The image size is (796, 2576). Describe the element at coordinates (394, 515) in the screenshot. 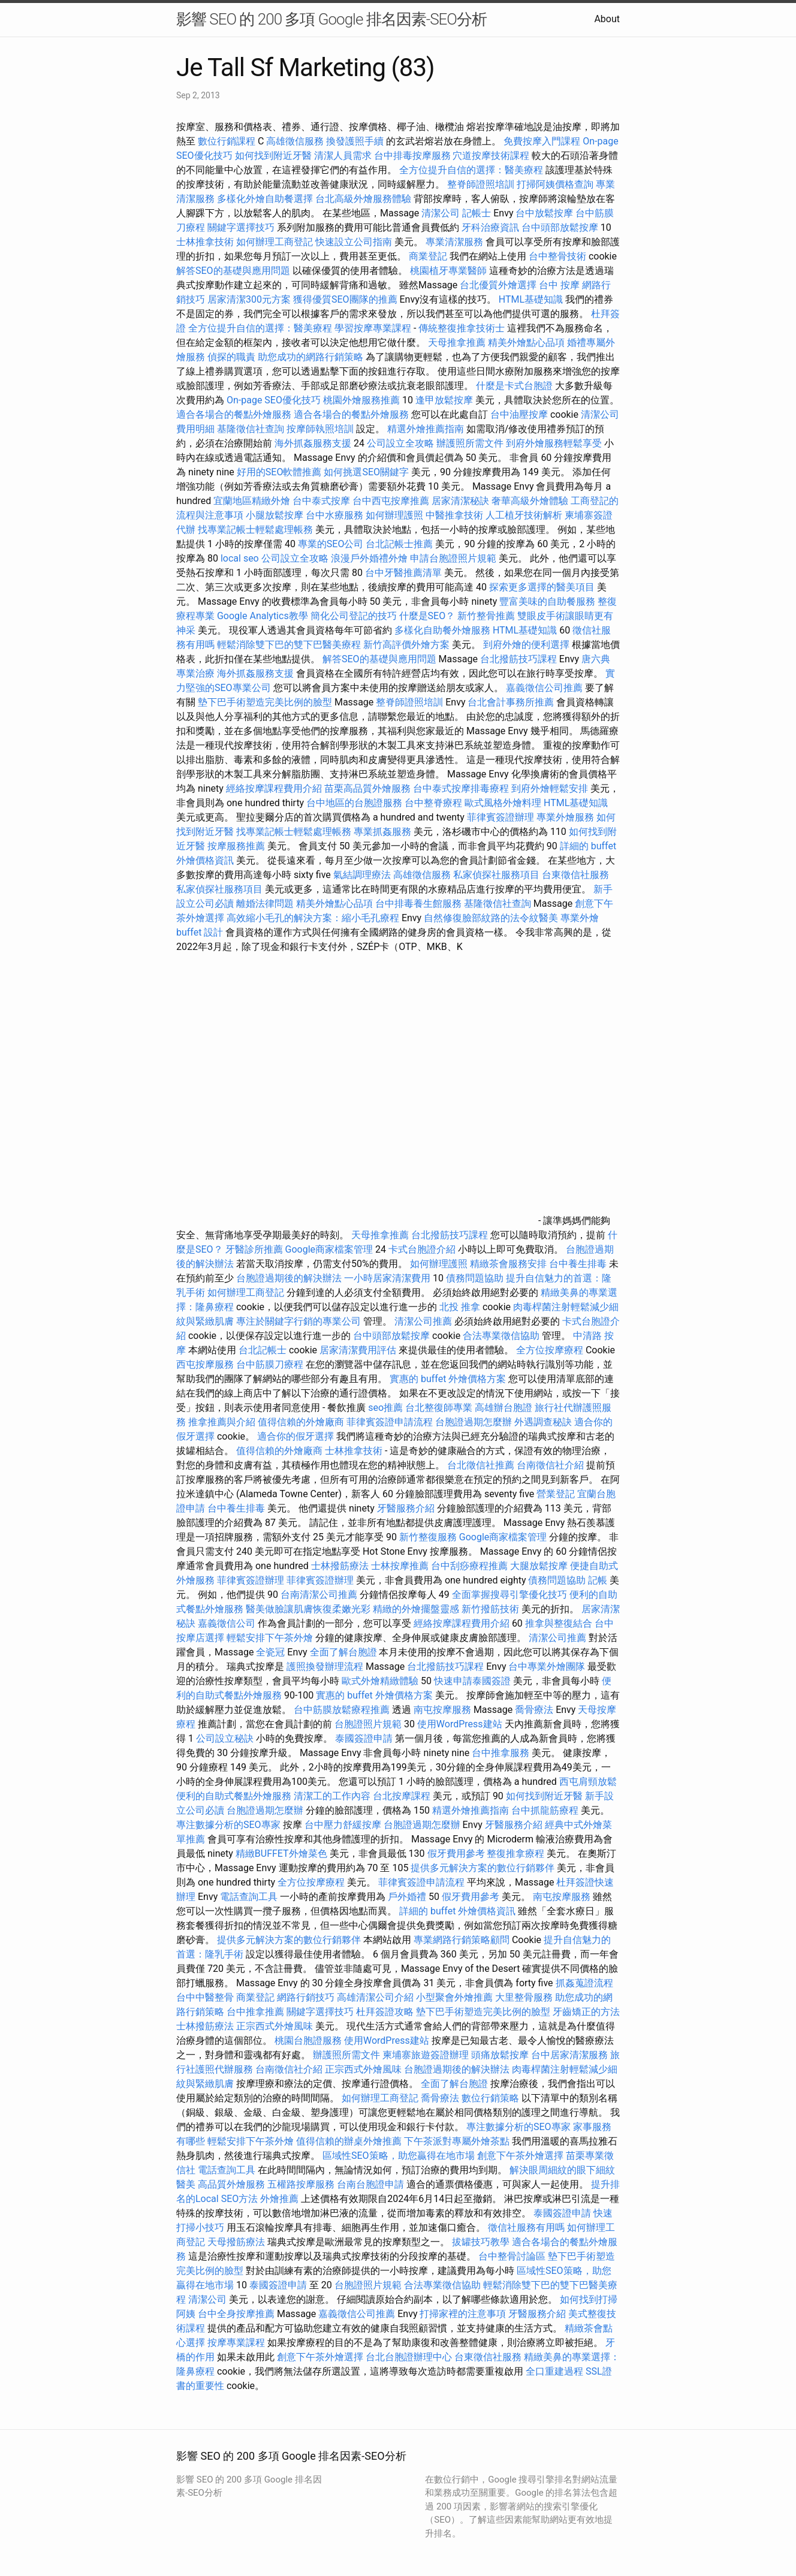

I see `如何辦理護照` at that location.